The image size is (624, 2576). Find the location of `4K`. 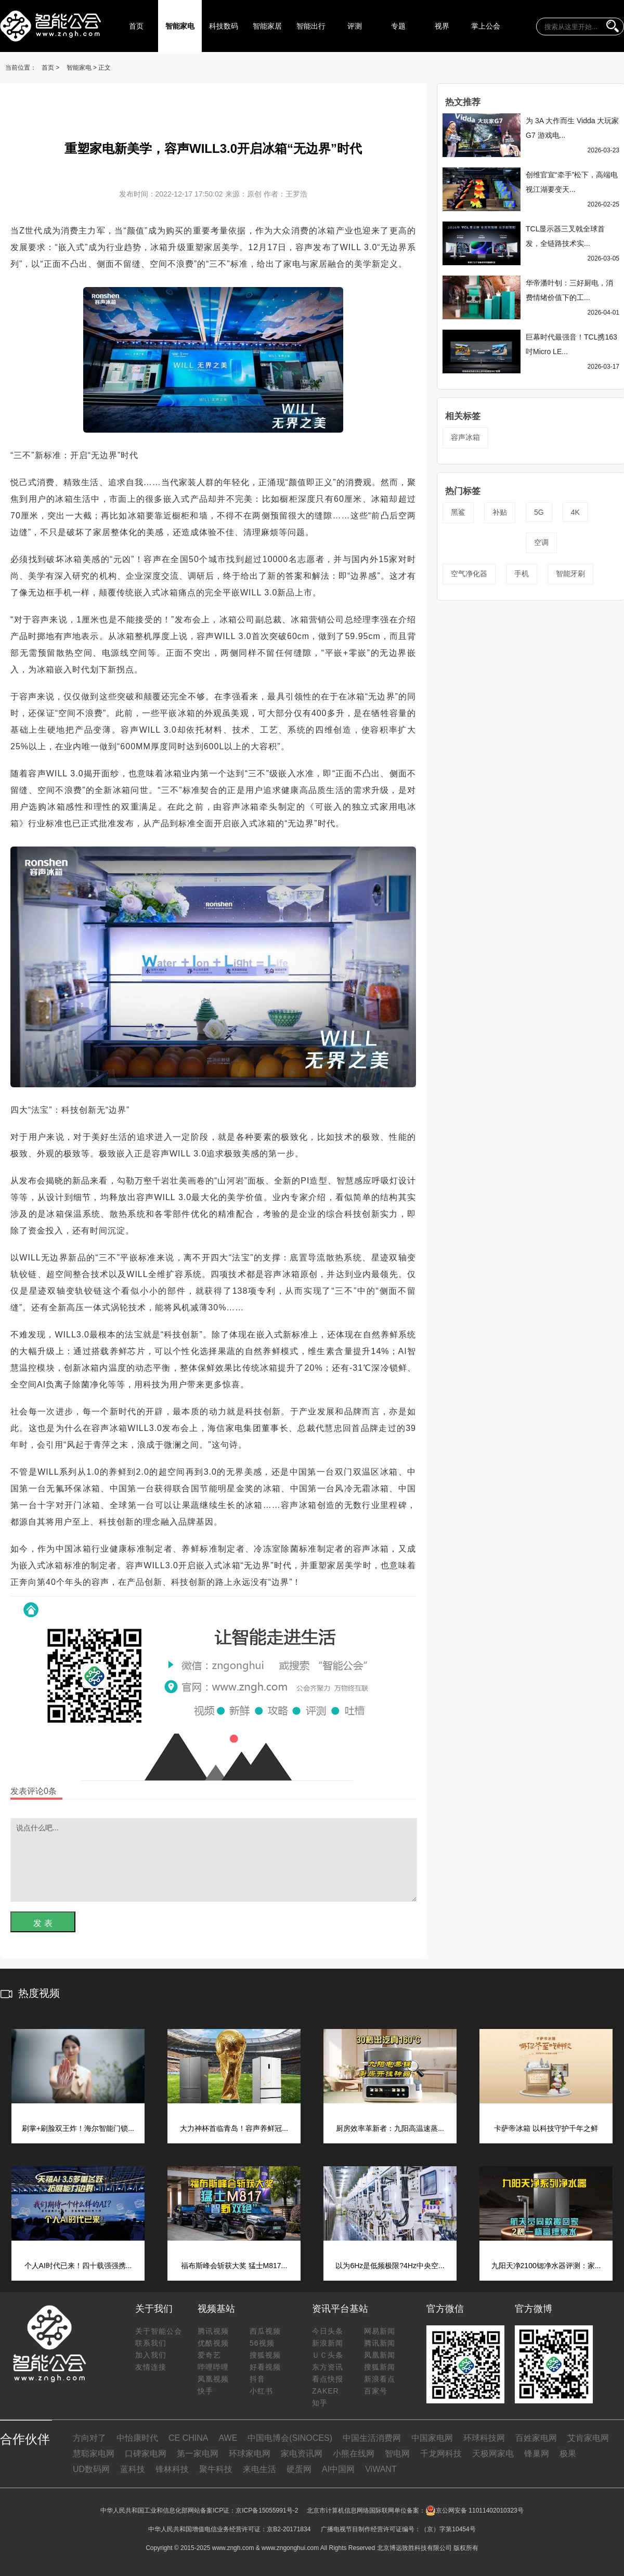

4K is located at coordinates (575, 512).